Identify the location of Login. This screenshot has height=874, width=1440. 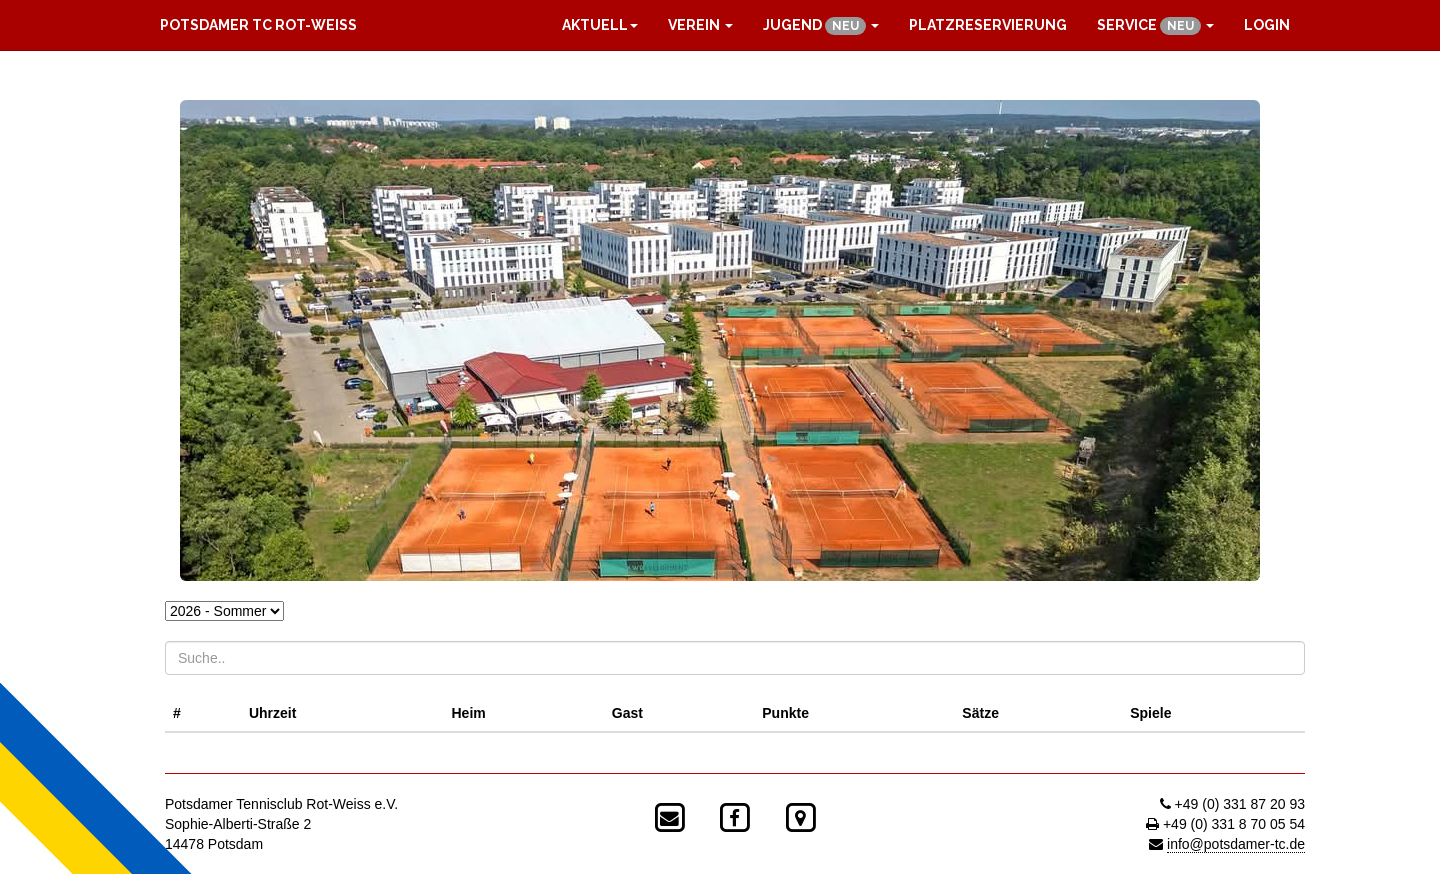
(1267, 25).